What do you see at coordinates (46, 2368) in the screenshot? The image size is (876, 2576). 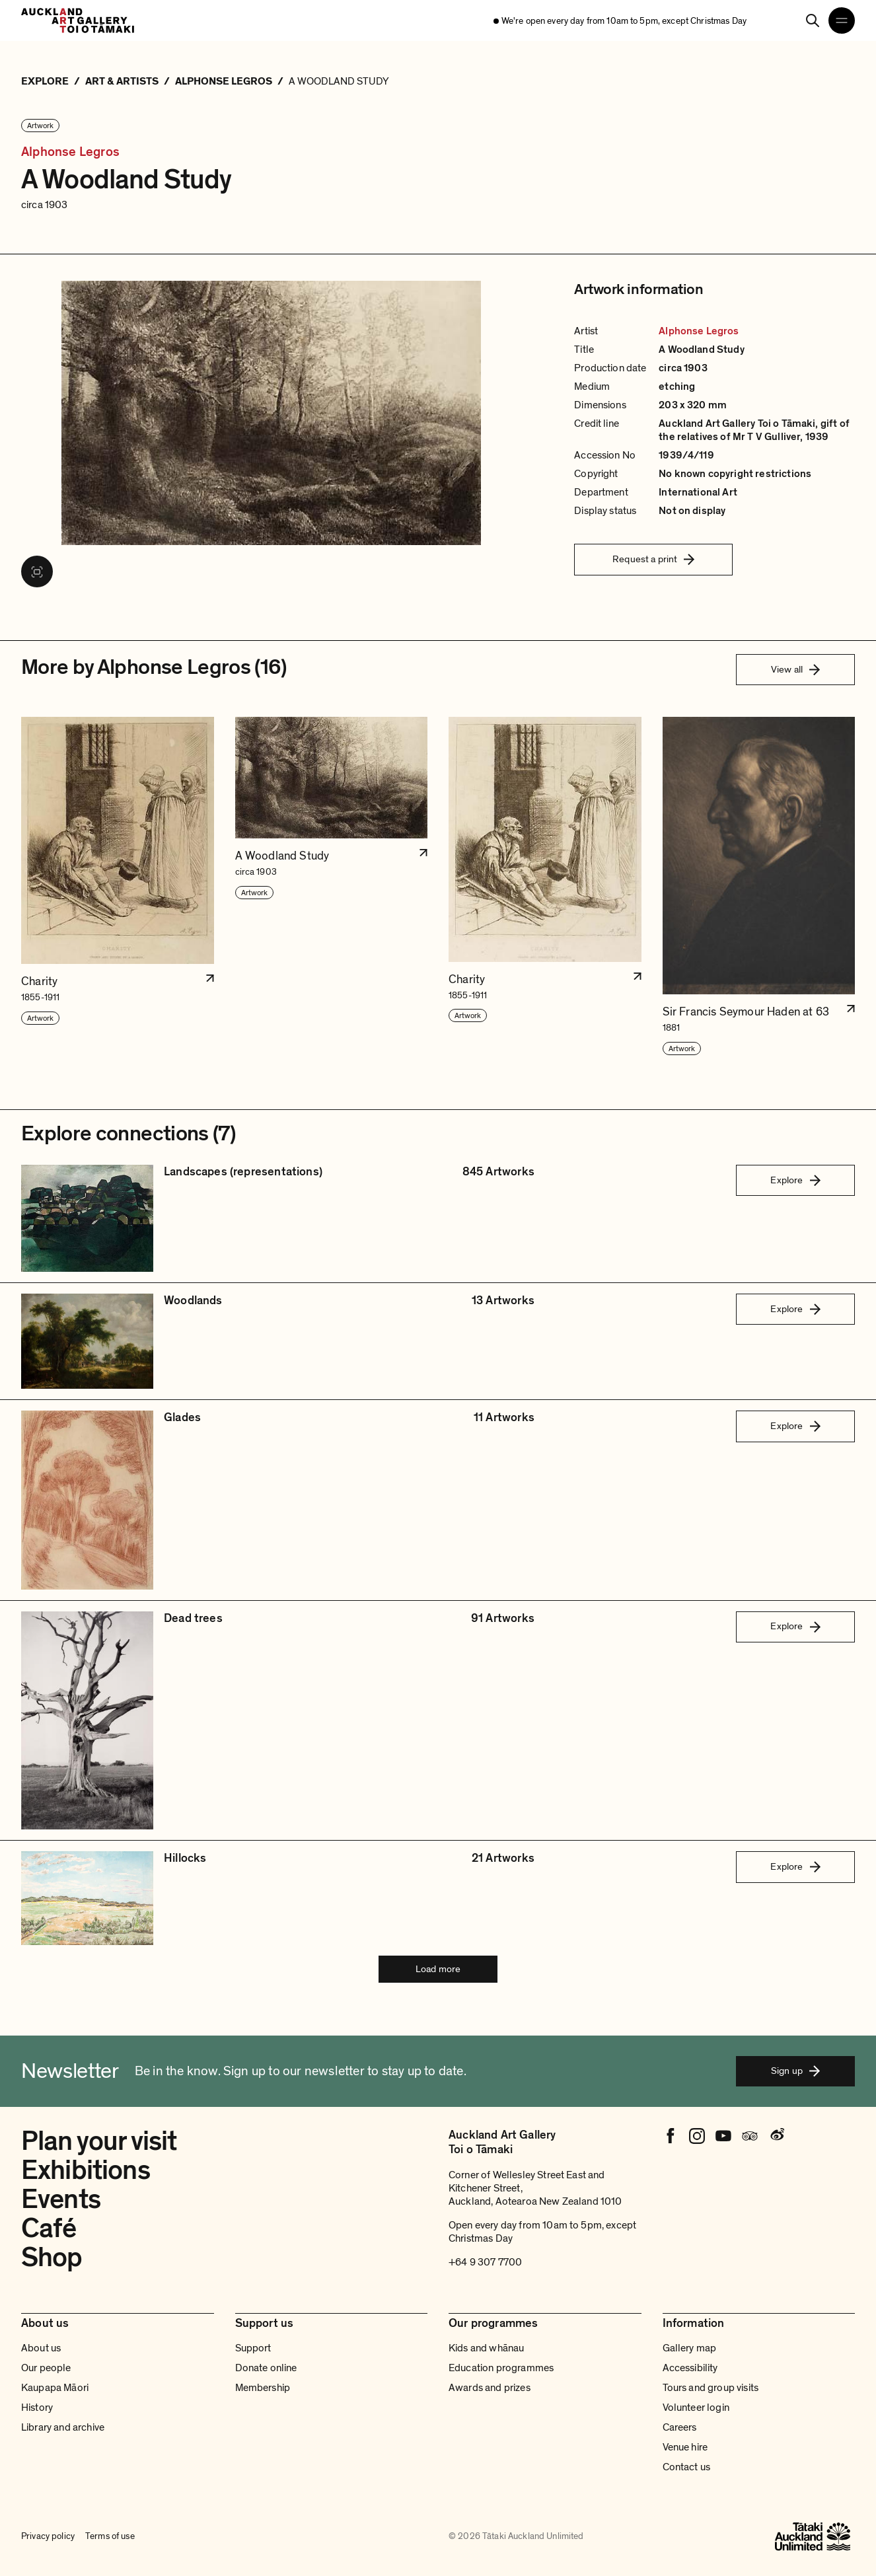 I see `Our people` at bounding box center [46, 2368].